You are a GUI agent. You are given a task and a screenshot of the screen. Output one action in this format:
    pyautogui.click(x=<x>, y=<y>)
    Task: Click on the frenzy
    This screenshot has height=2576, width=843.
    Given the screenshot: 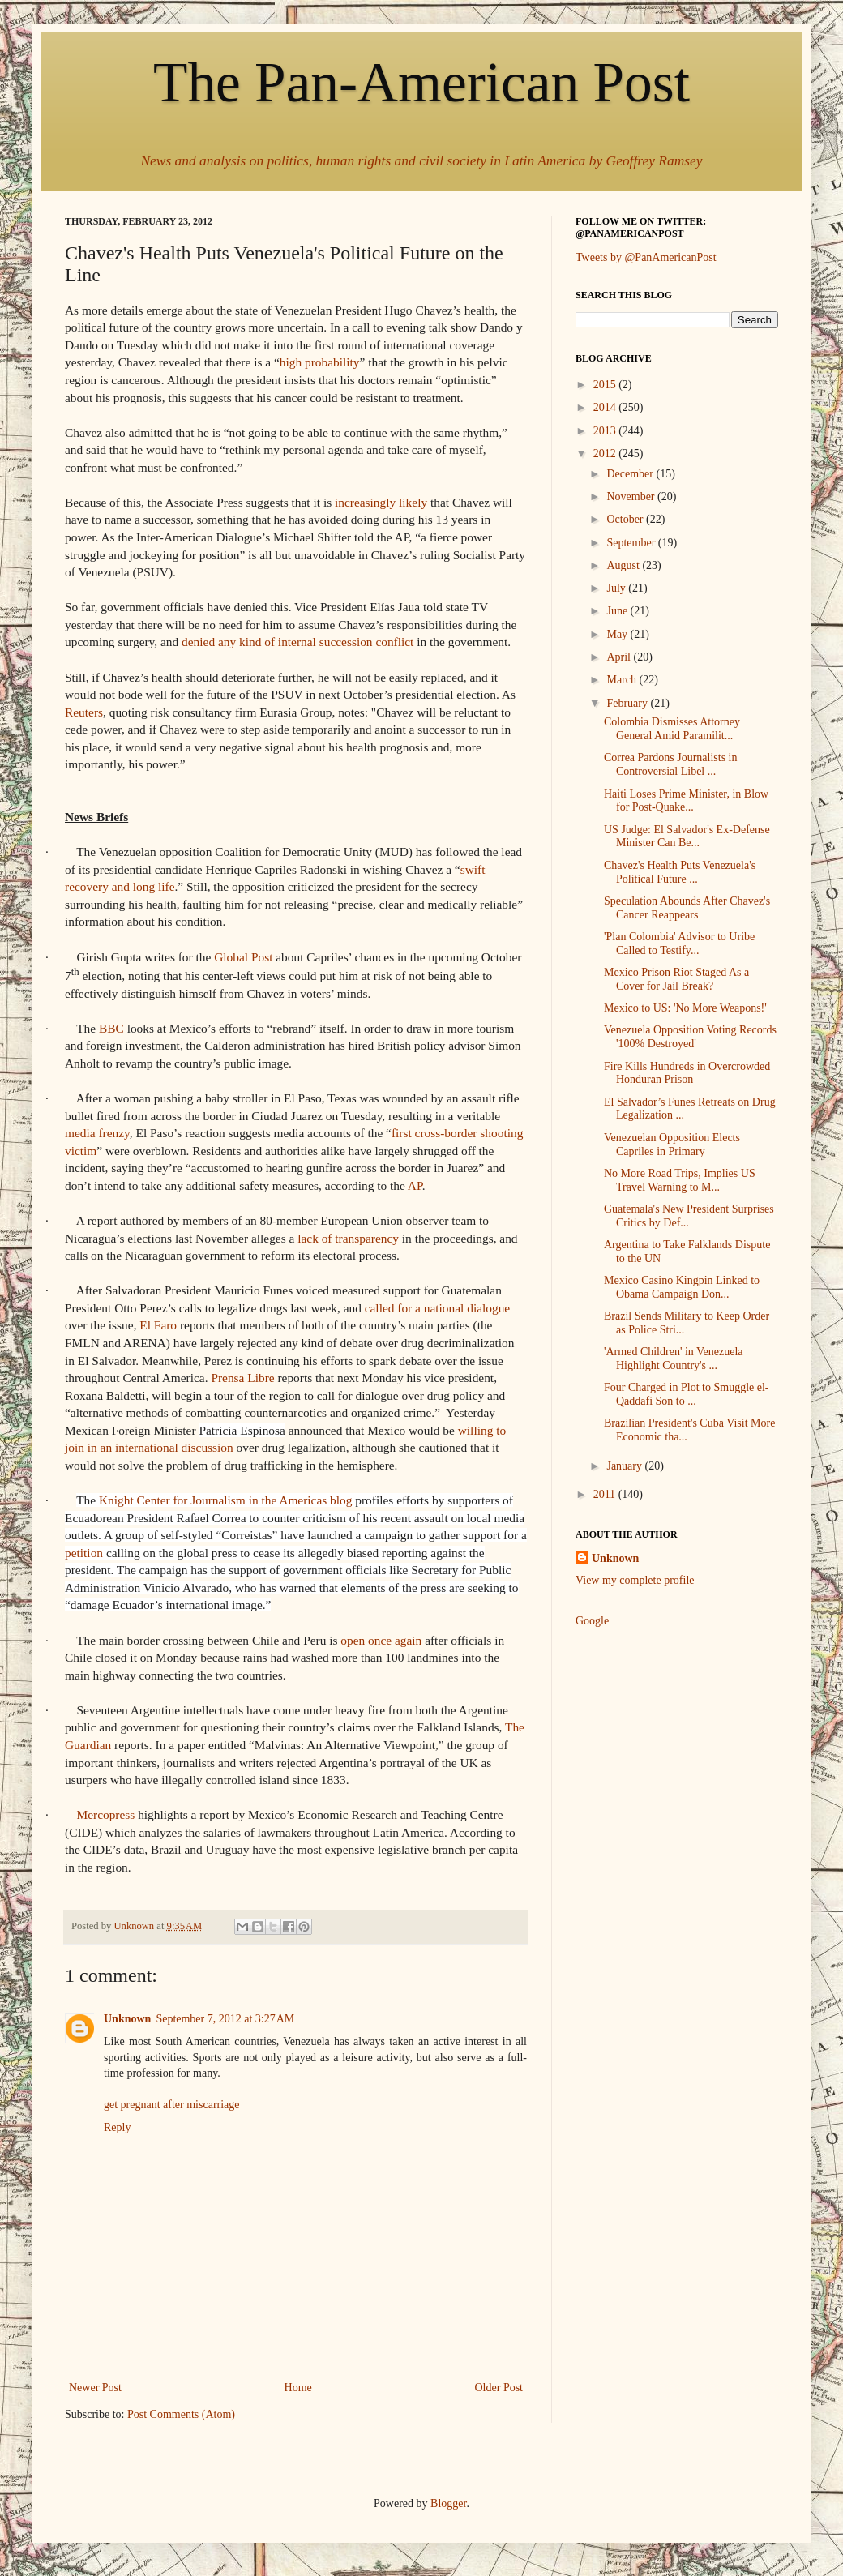 What is the action you would take?
    pyautogui.click(x=113, y=1133)
    